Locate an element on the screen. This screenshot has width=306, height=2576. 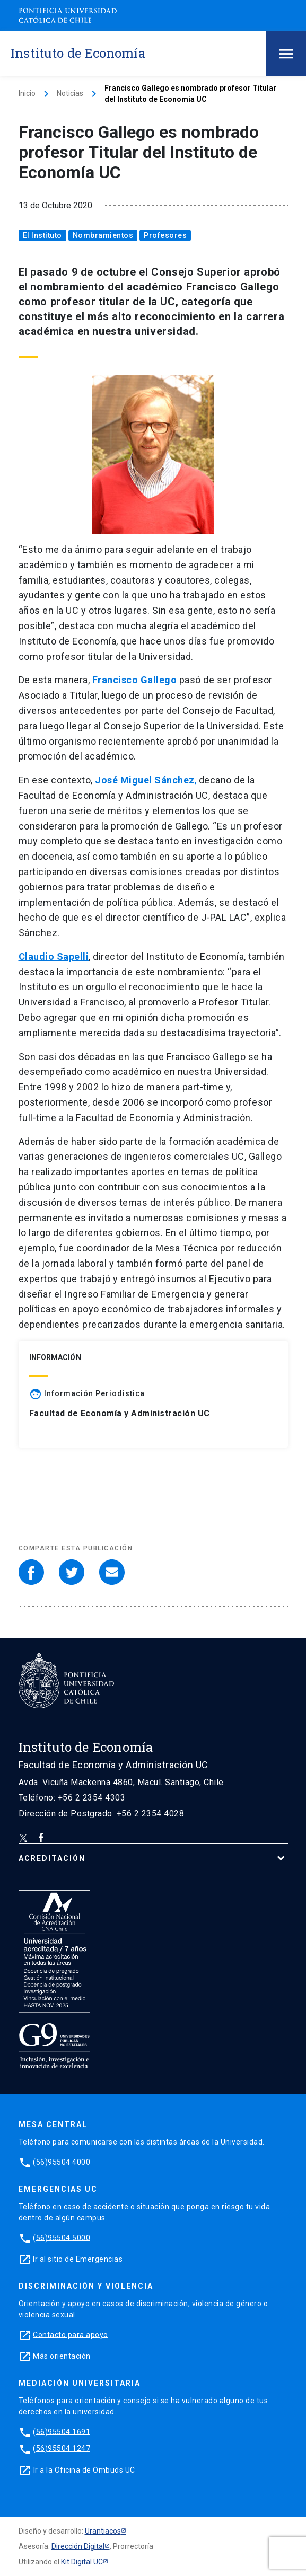
Dirección Digital is located at coordinates (77, 2546).